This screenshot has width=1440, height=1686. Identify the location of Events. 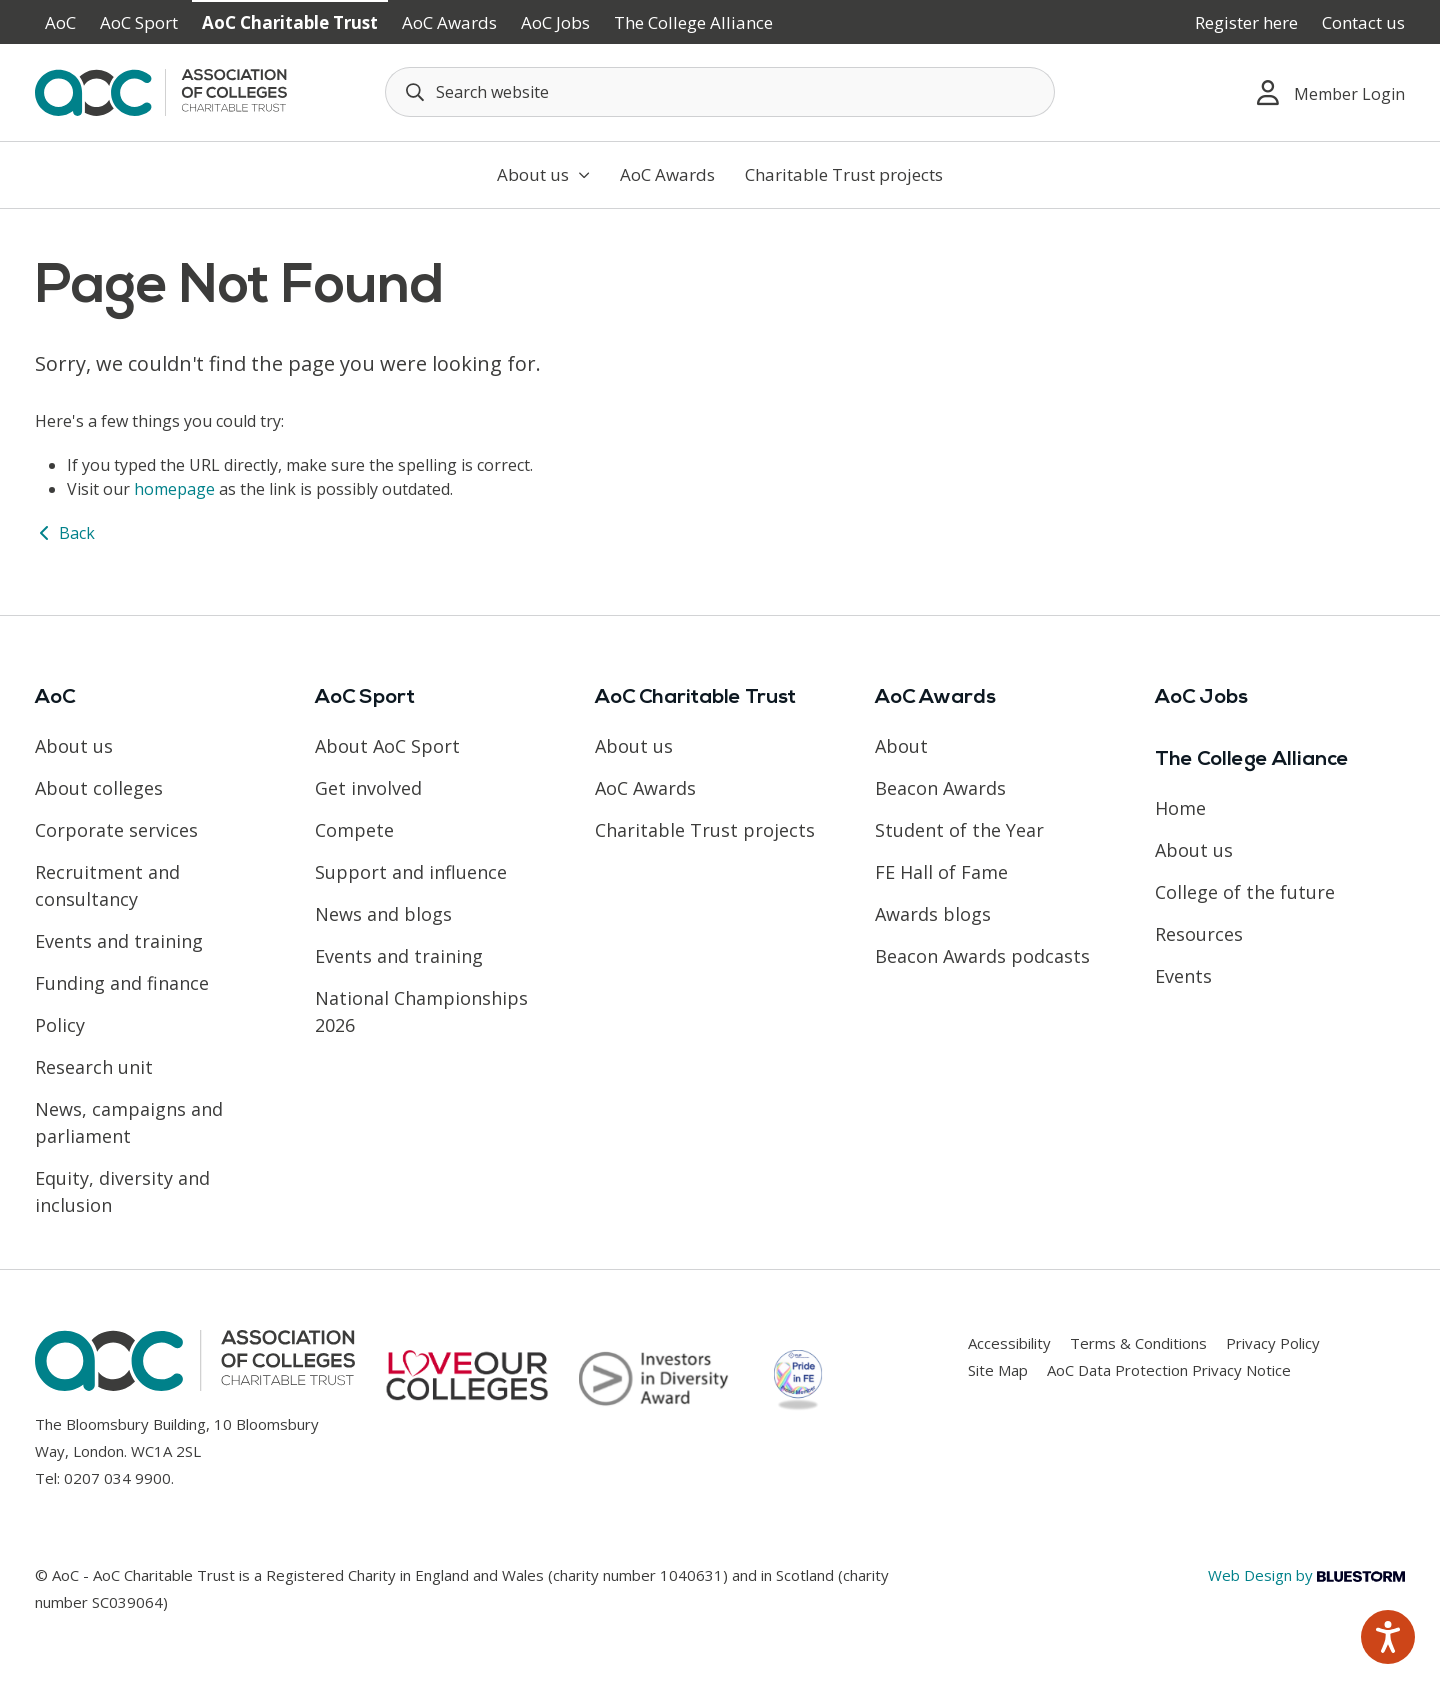
(1183, 976).